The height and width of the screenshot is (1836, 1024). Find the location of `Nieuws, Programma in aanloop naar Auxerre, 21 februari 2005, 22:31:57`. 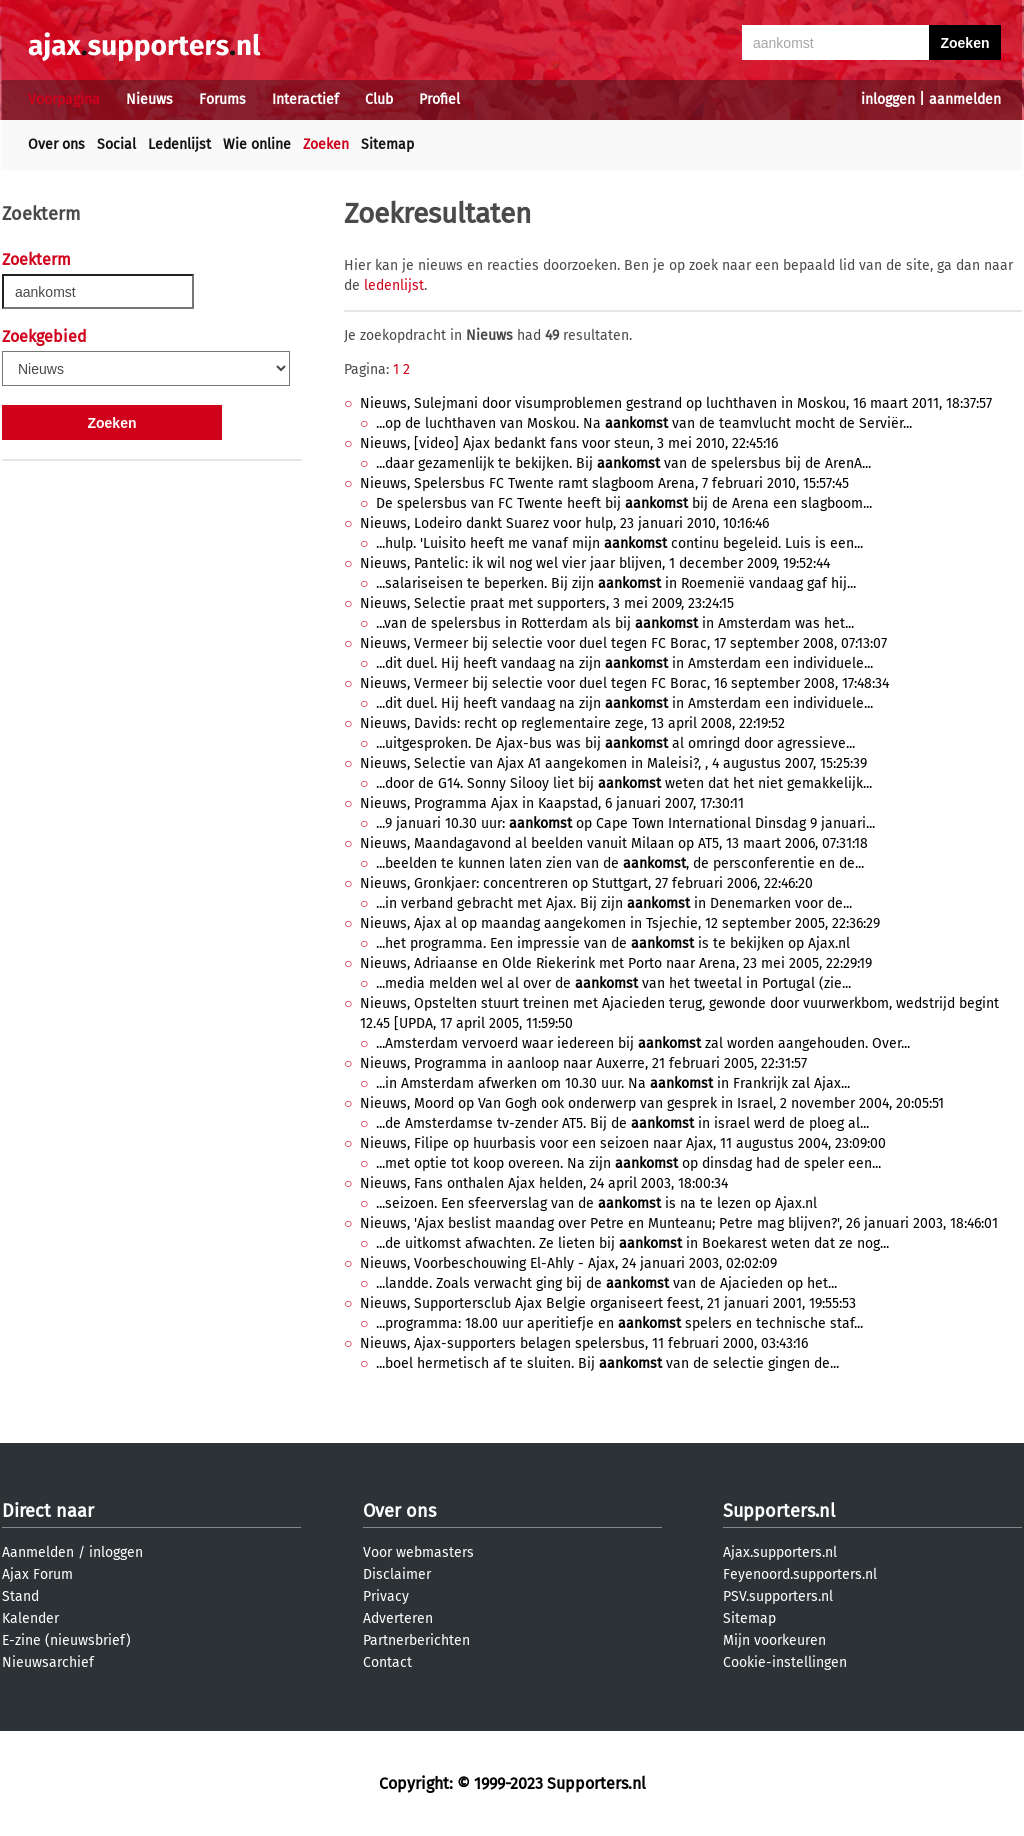

Nieuws, Programma in aanloop naar Auxerre, 21 februari 2005, 22:31:57 is located at coordinates (583, 1063).